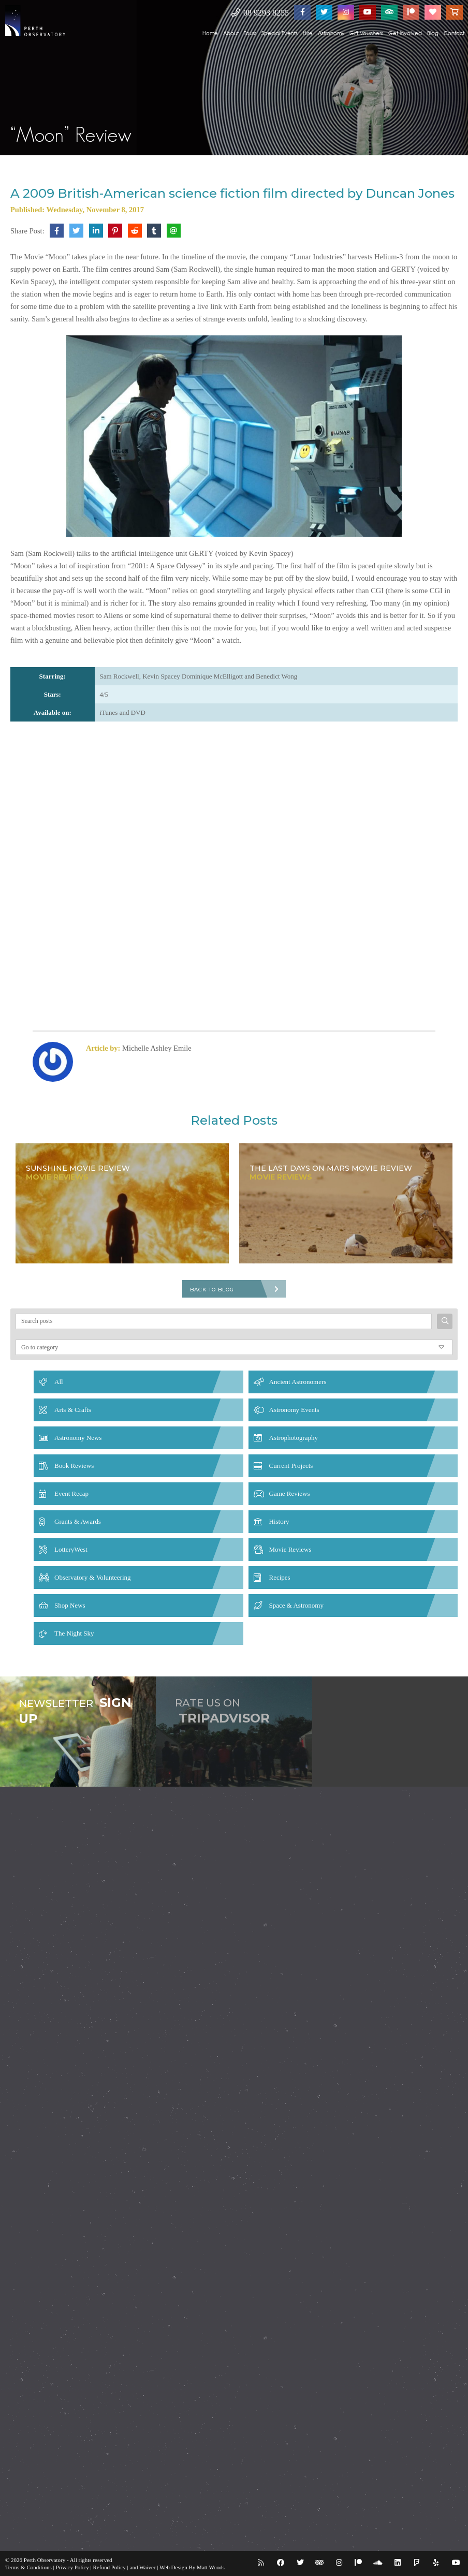 Image resolution: width=468 pixels, height=2576 pixels. Describe the element at coordinates (70, 1549) in the screenshot. I see `LotteryWest` at that location.